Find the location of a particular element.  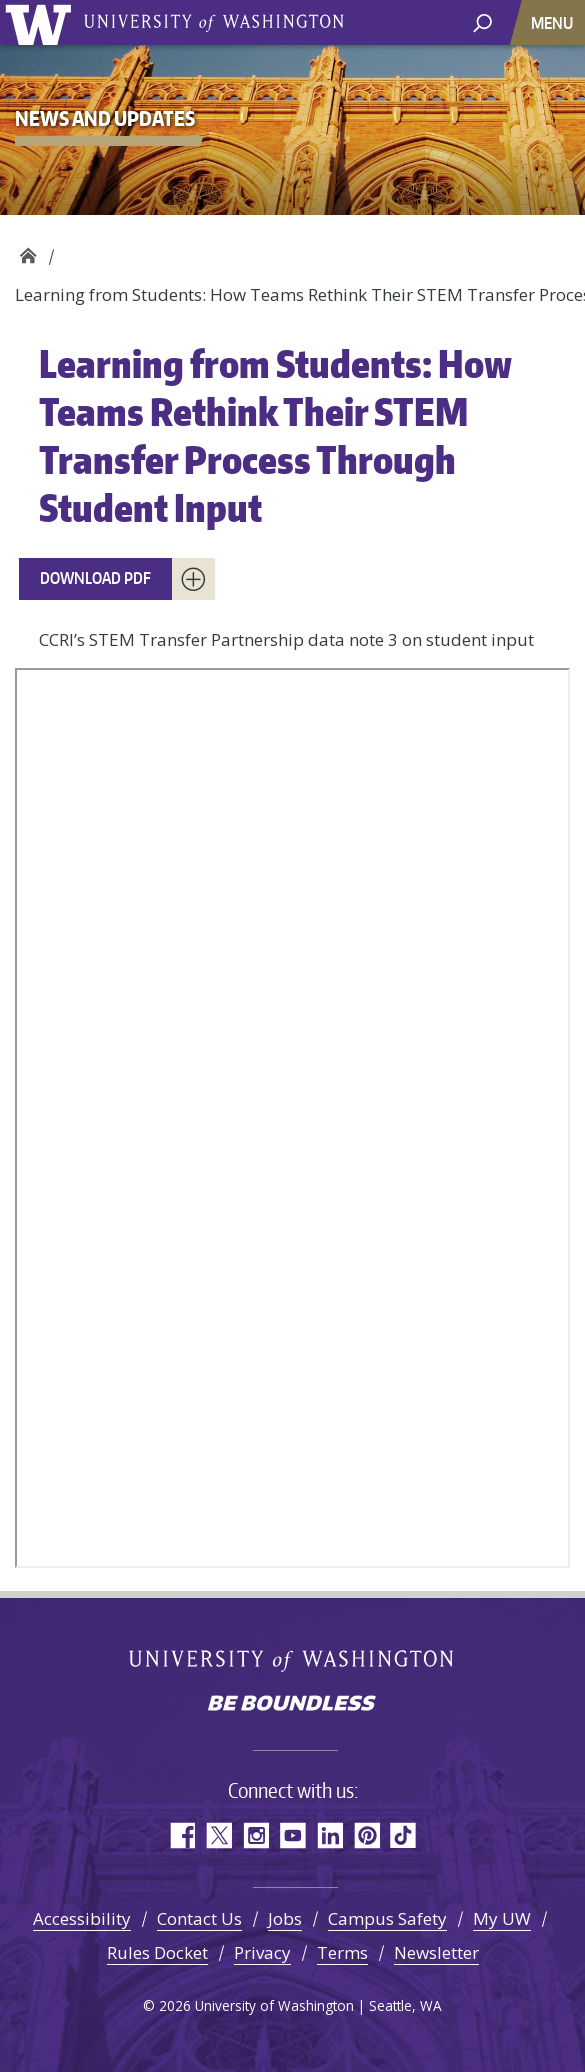

Terms is located at coordinates (342, 1952).